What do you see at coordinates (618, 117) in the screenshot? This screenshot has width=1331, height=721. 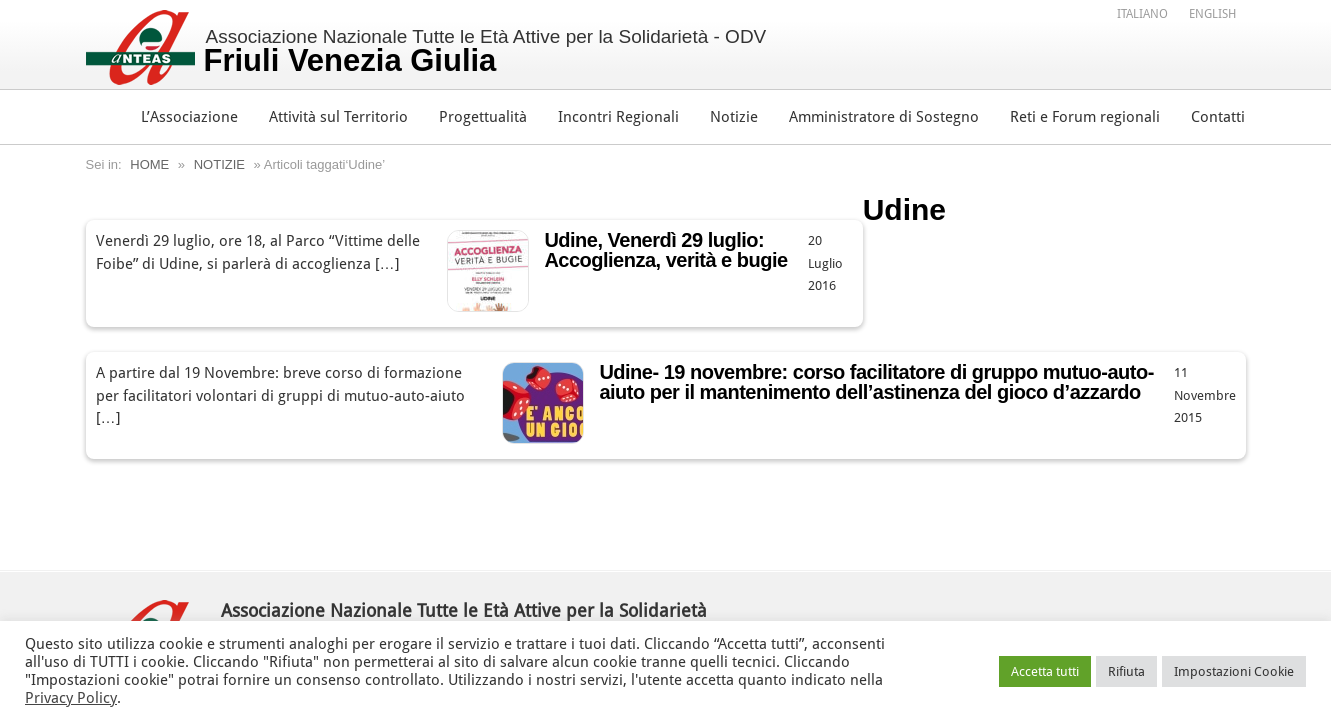 I see `Incontri Regionali` at bounding box center [618, 117].